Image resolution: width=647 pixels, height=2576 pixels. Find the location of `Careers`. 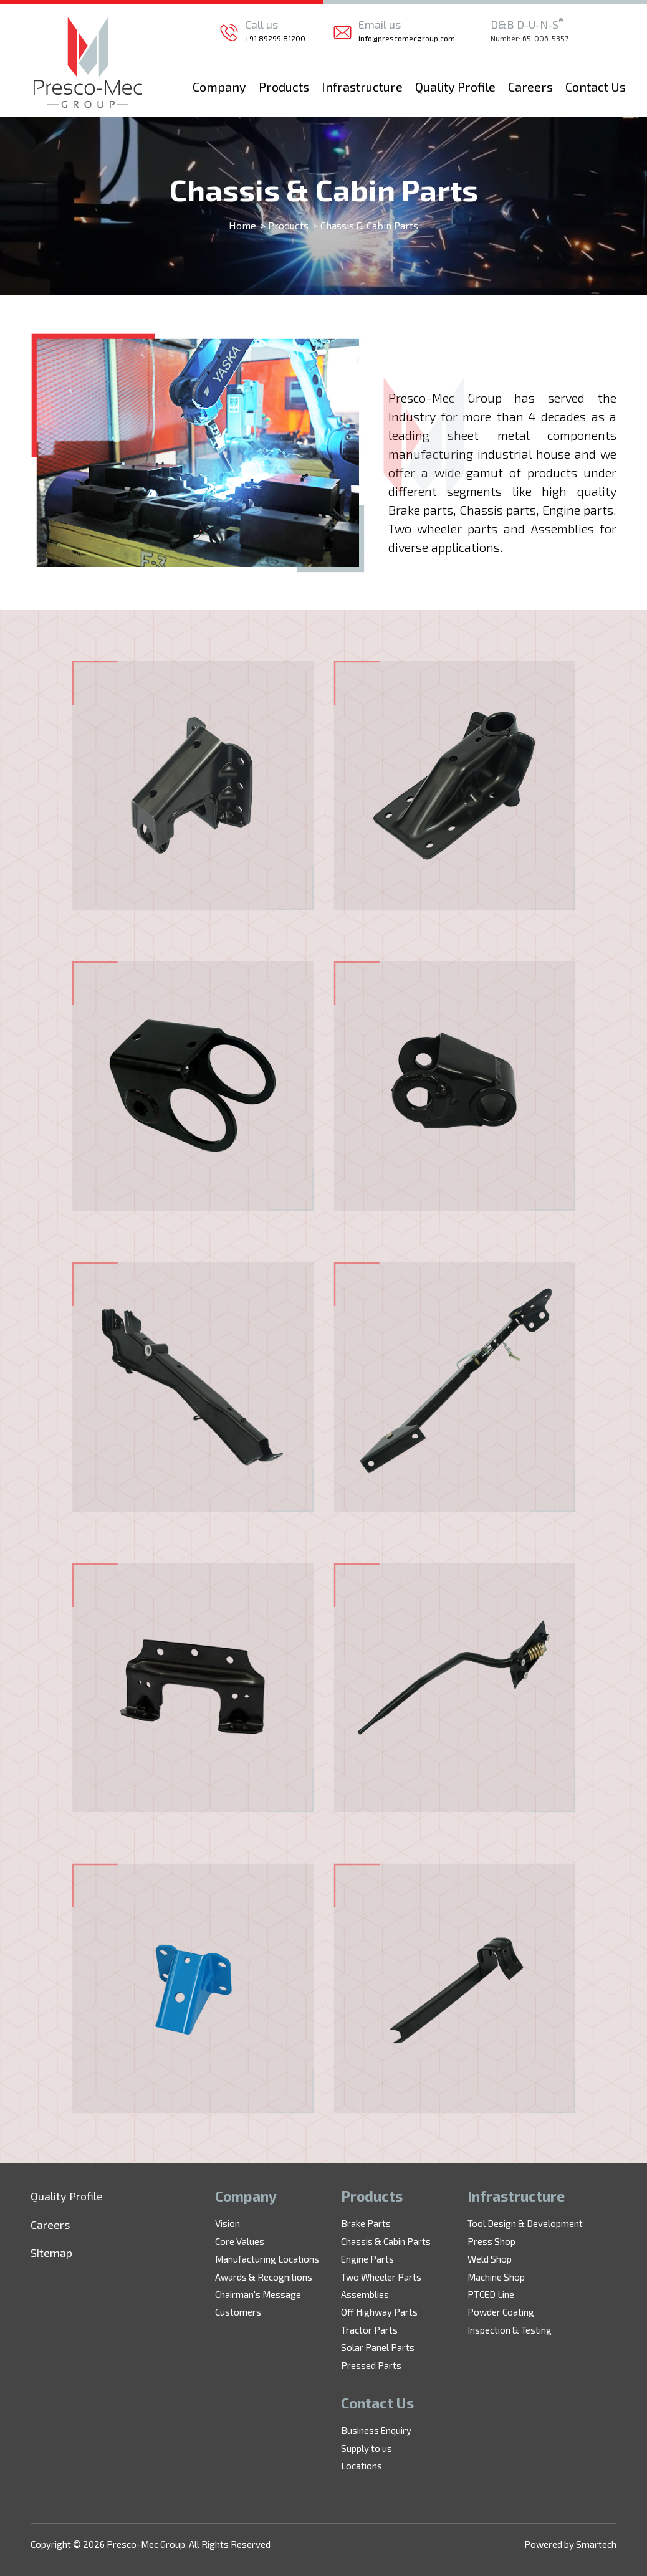

Careers is located at coordinates (530, 86).